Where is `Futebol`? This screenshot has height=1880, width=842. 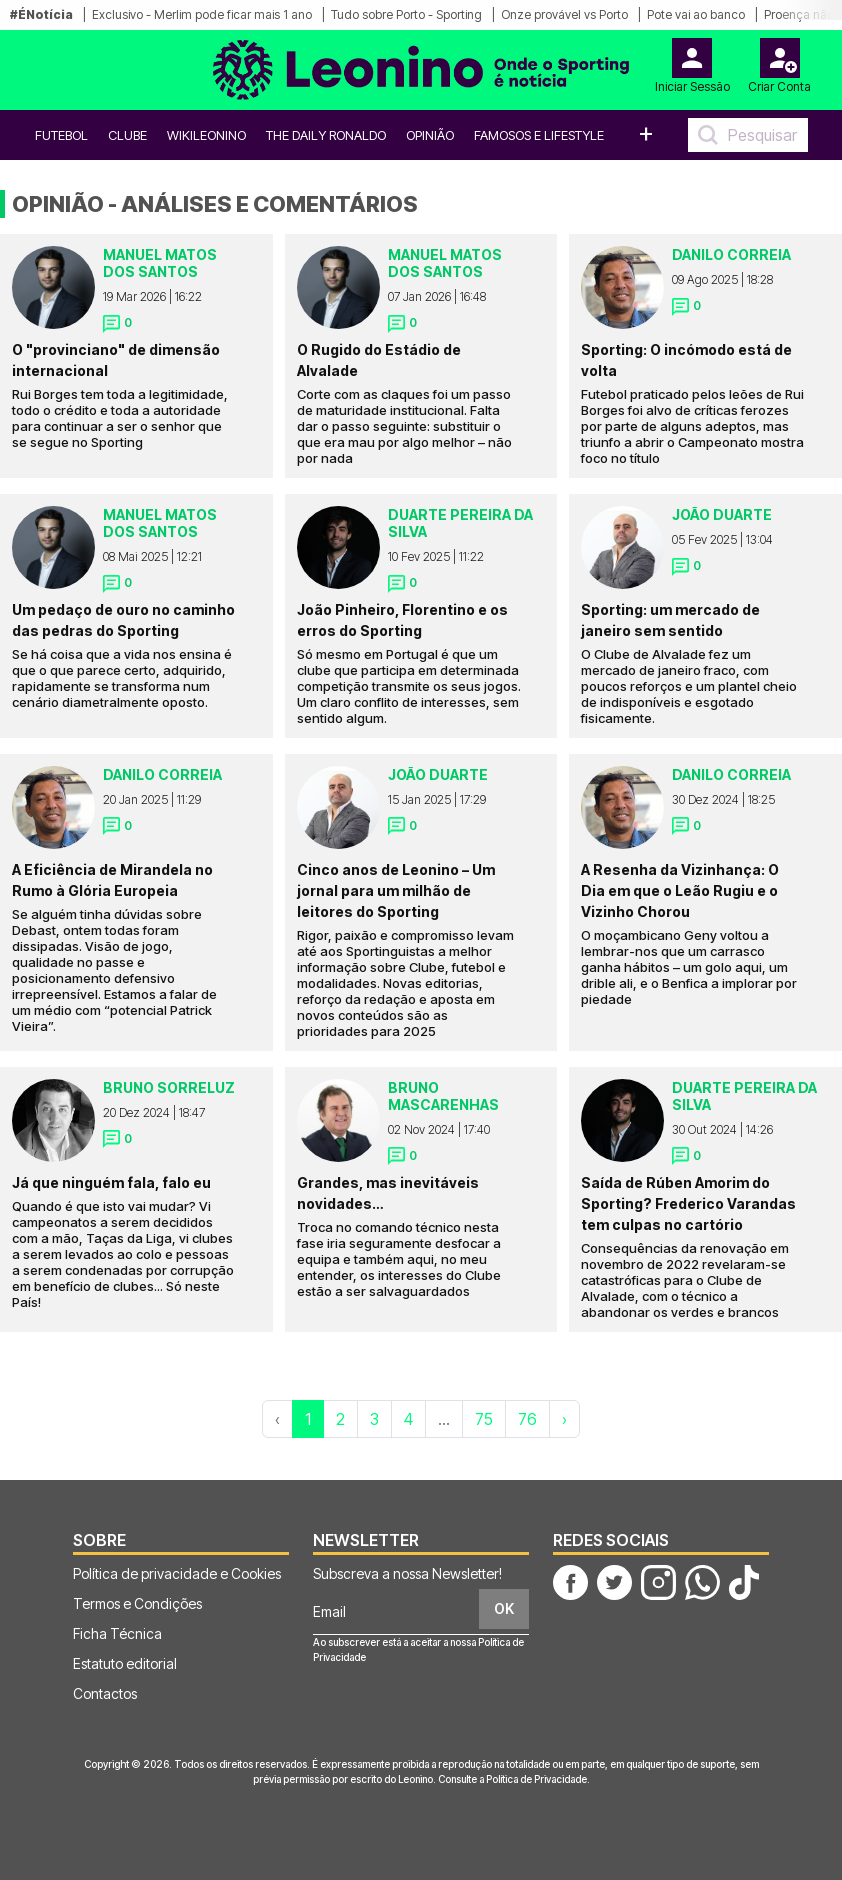
Futebol is located at coordinates (61, 135).